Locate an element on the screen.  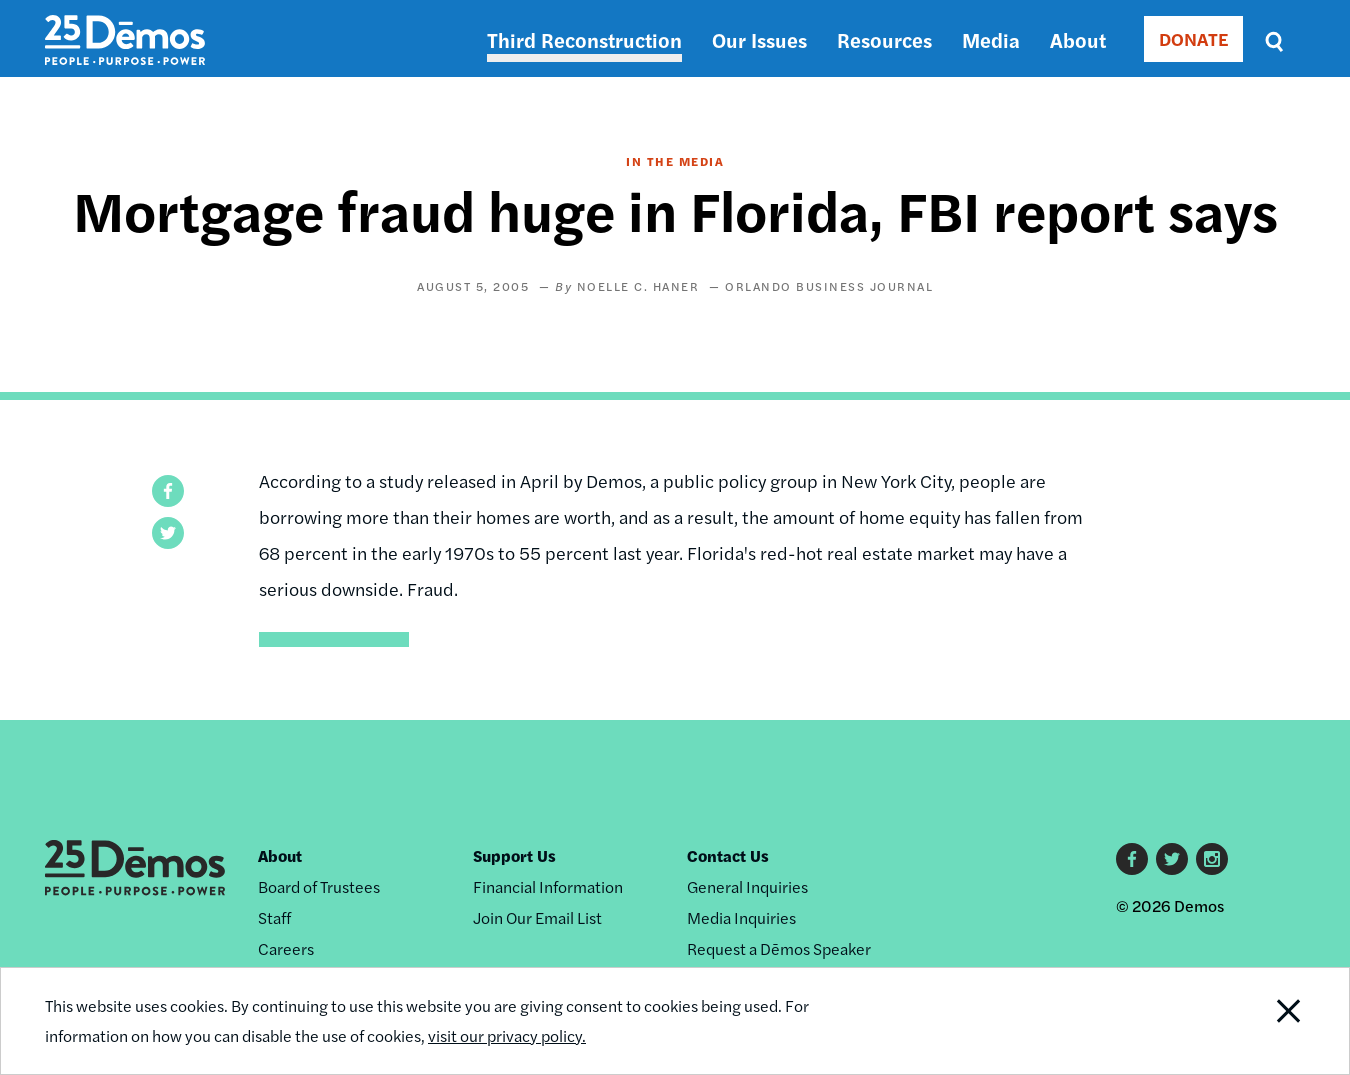
Media Inquiries is located at coordinates (741, 917).